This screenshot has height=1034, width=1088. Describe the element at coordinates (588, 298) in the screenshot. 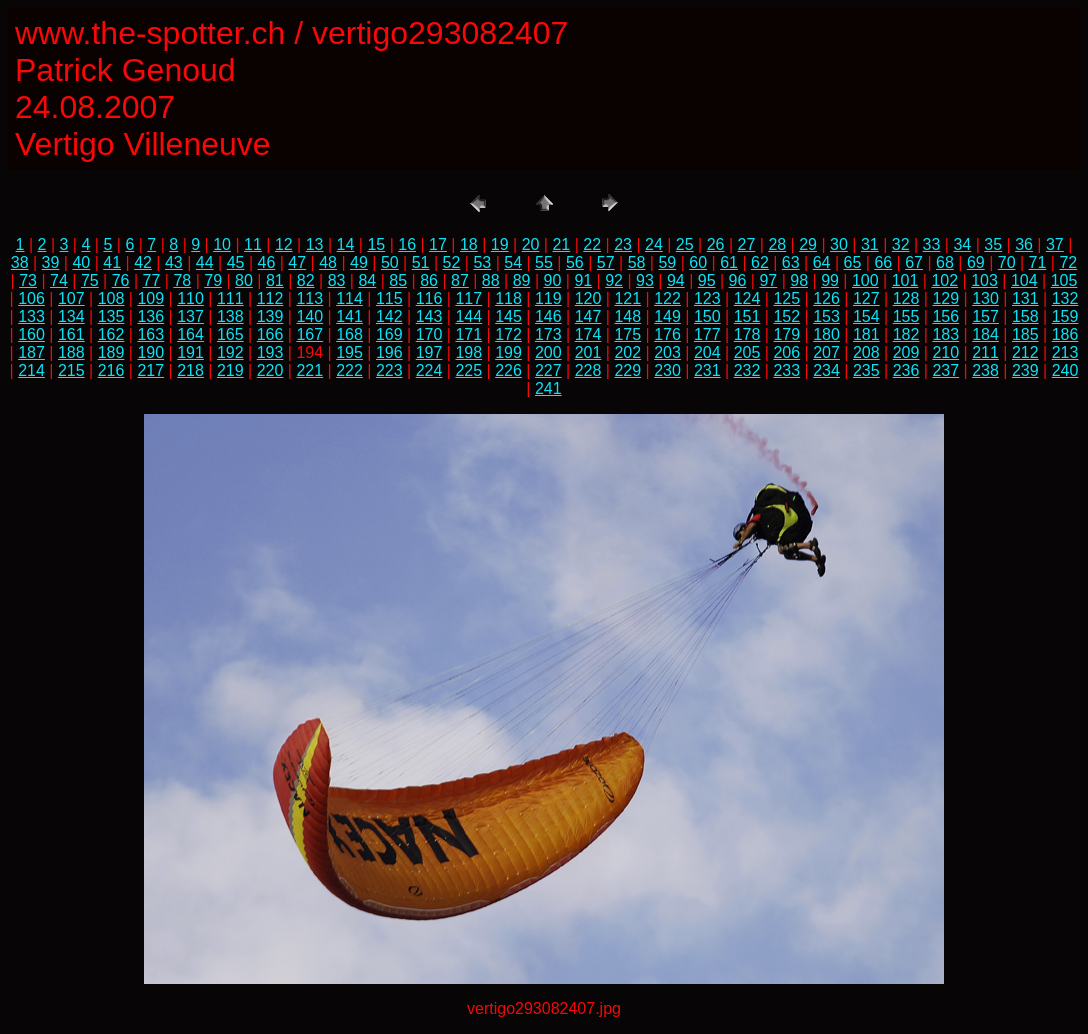

I see `120` at that location.